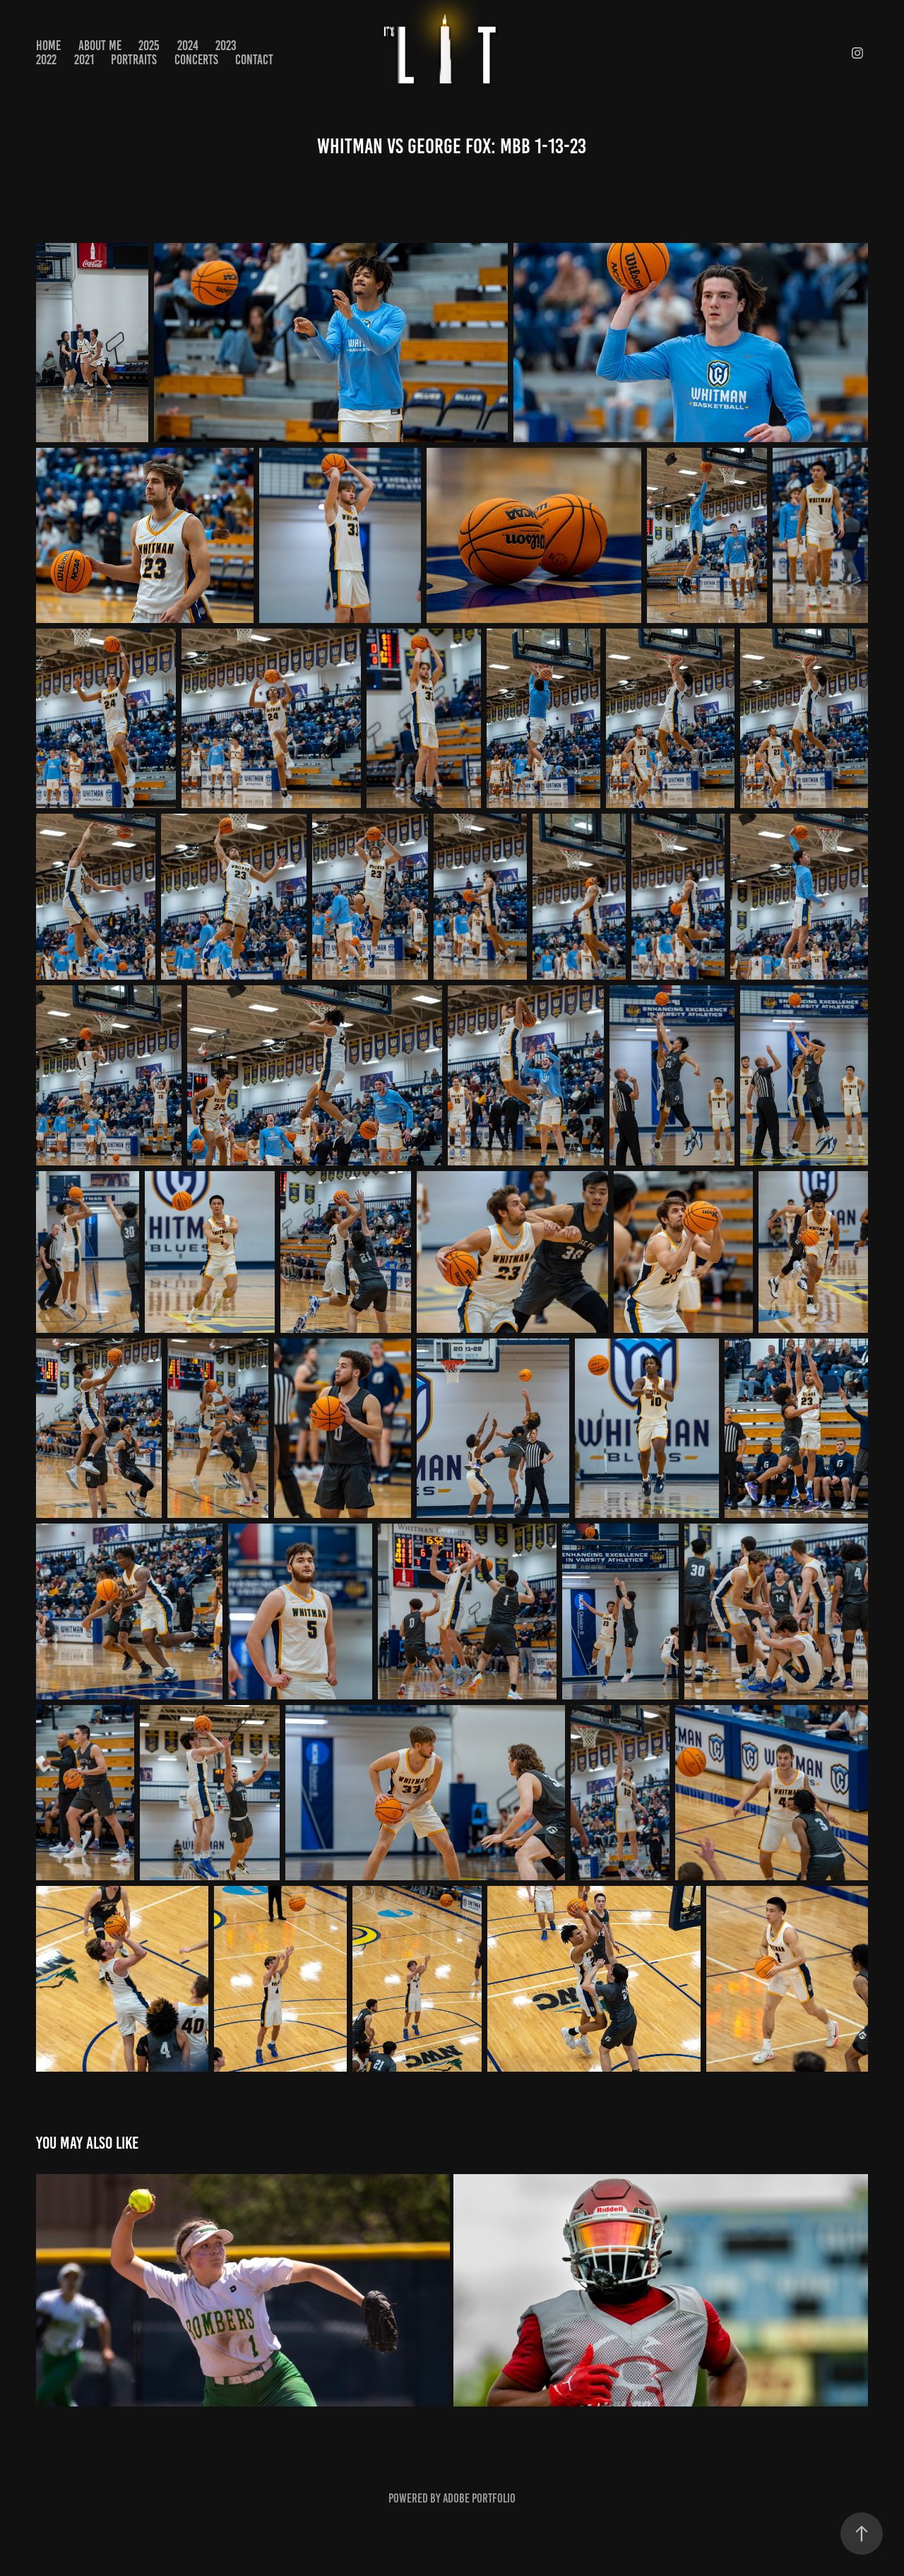 This screenshot has width=904, height=2576. What do you see at coordinates (149, 45) in the screenshot?
I see `2025` at bounding box center [149, 45].